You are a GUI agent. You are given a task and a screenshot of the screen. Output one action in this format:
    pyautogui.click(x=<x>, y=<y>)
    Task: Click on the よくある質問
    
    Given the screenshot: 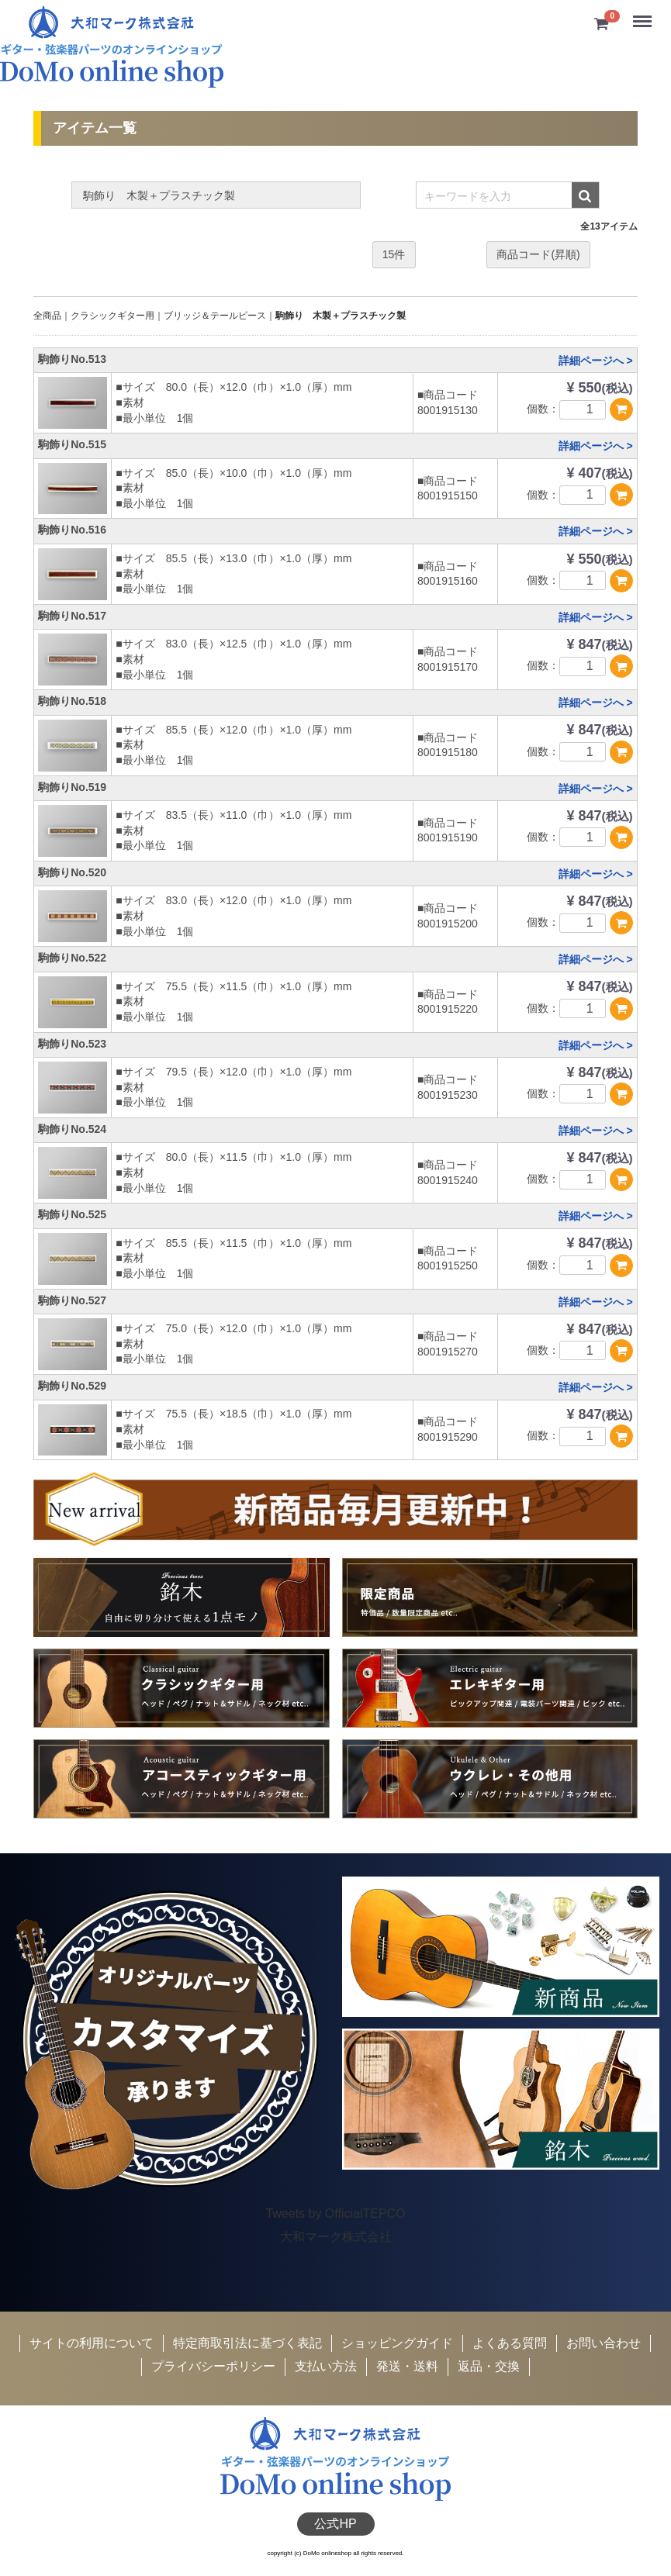 What is the action you would take?
    pyautogui.click(x=509, y=2343)
    